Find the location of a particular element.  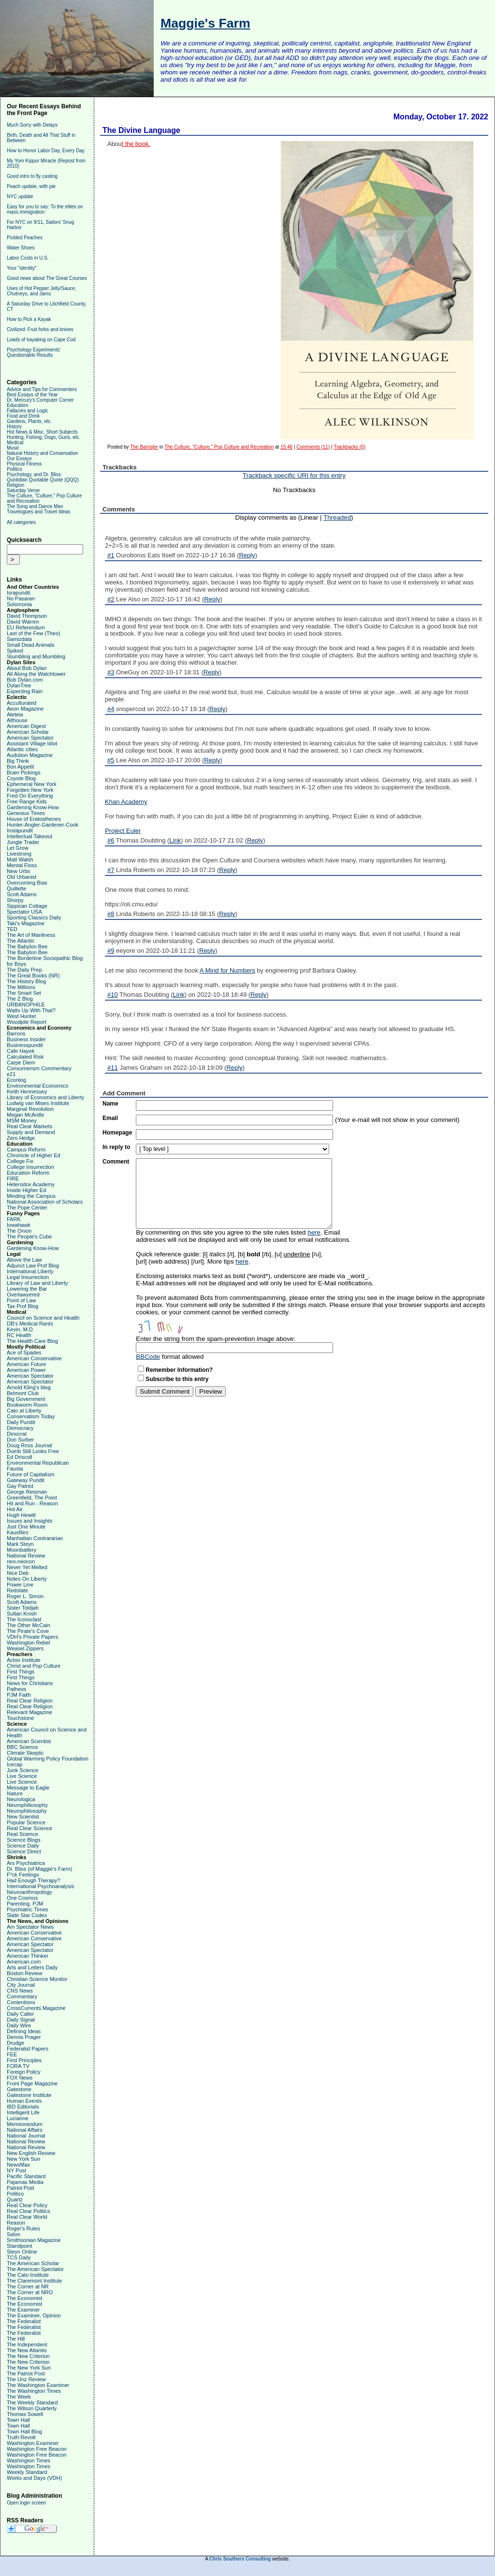

Ed Driscoll is located at coordinates (19, 1457).